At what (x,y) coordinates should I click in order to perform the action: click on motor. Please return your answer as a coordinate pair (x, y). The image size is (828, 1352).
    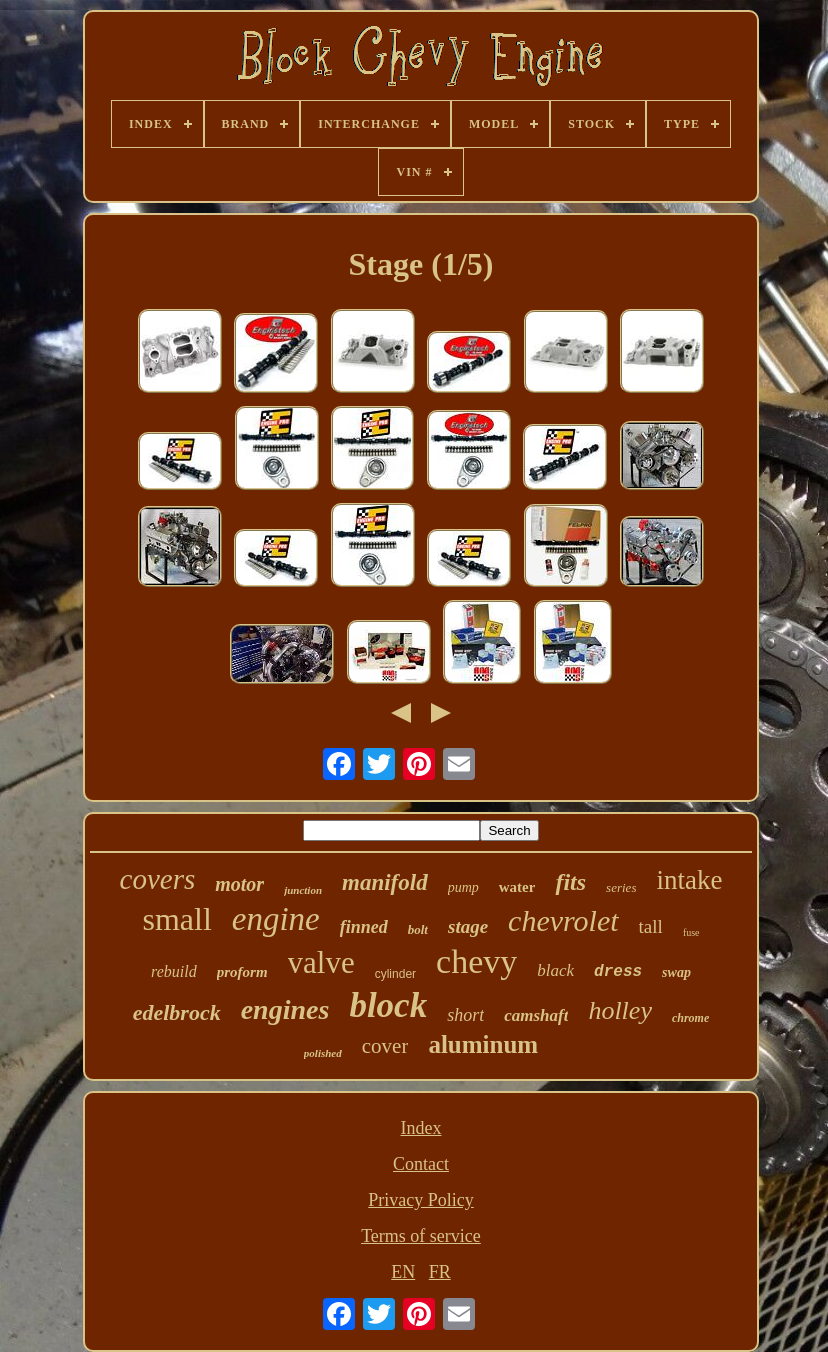
    Looking at the image, I should click on (239, 884).